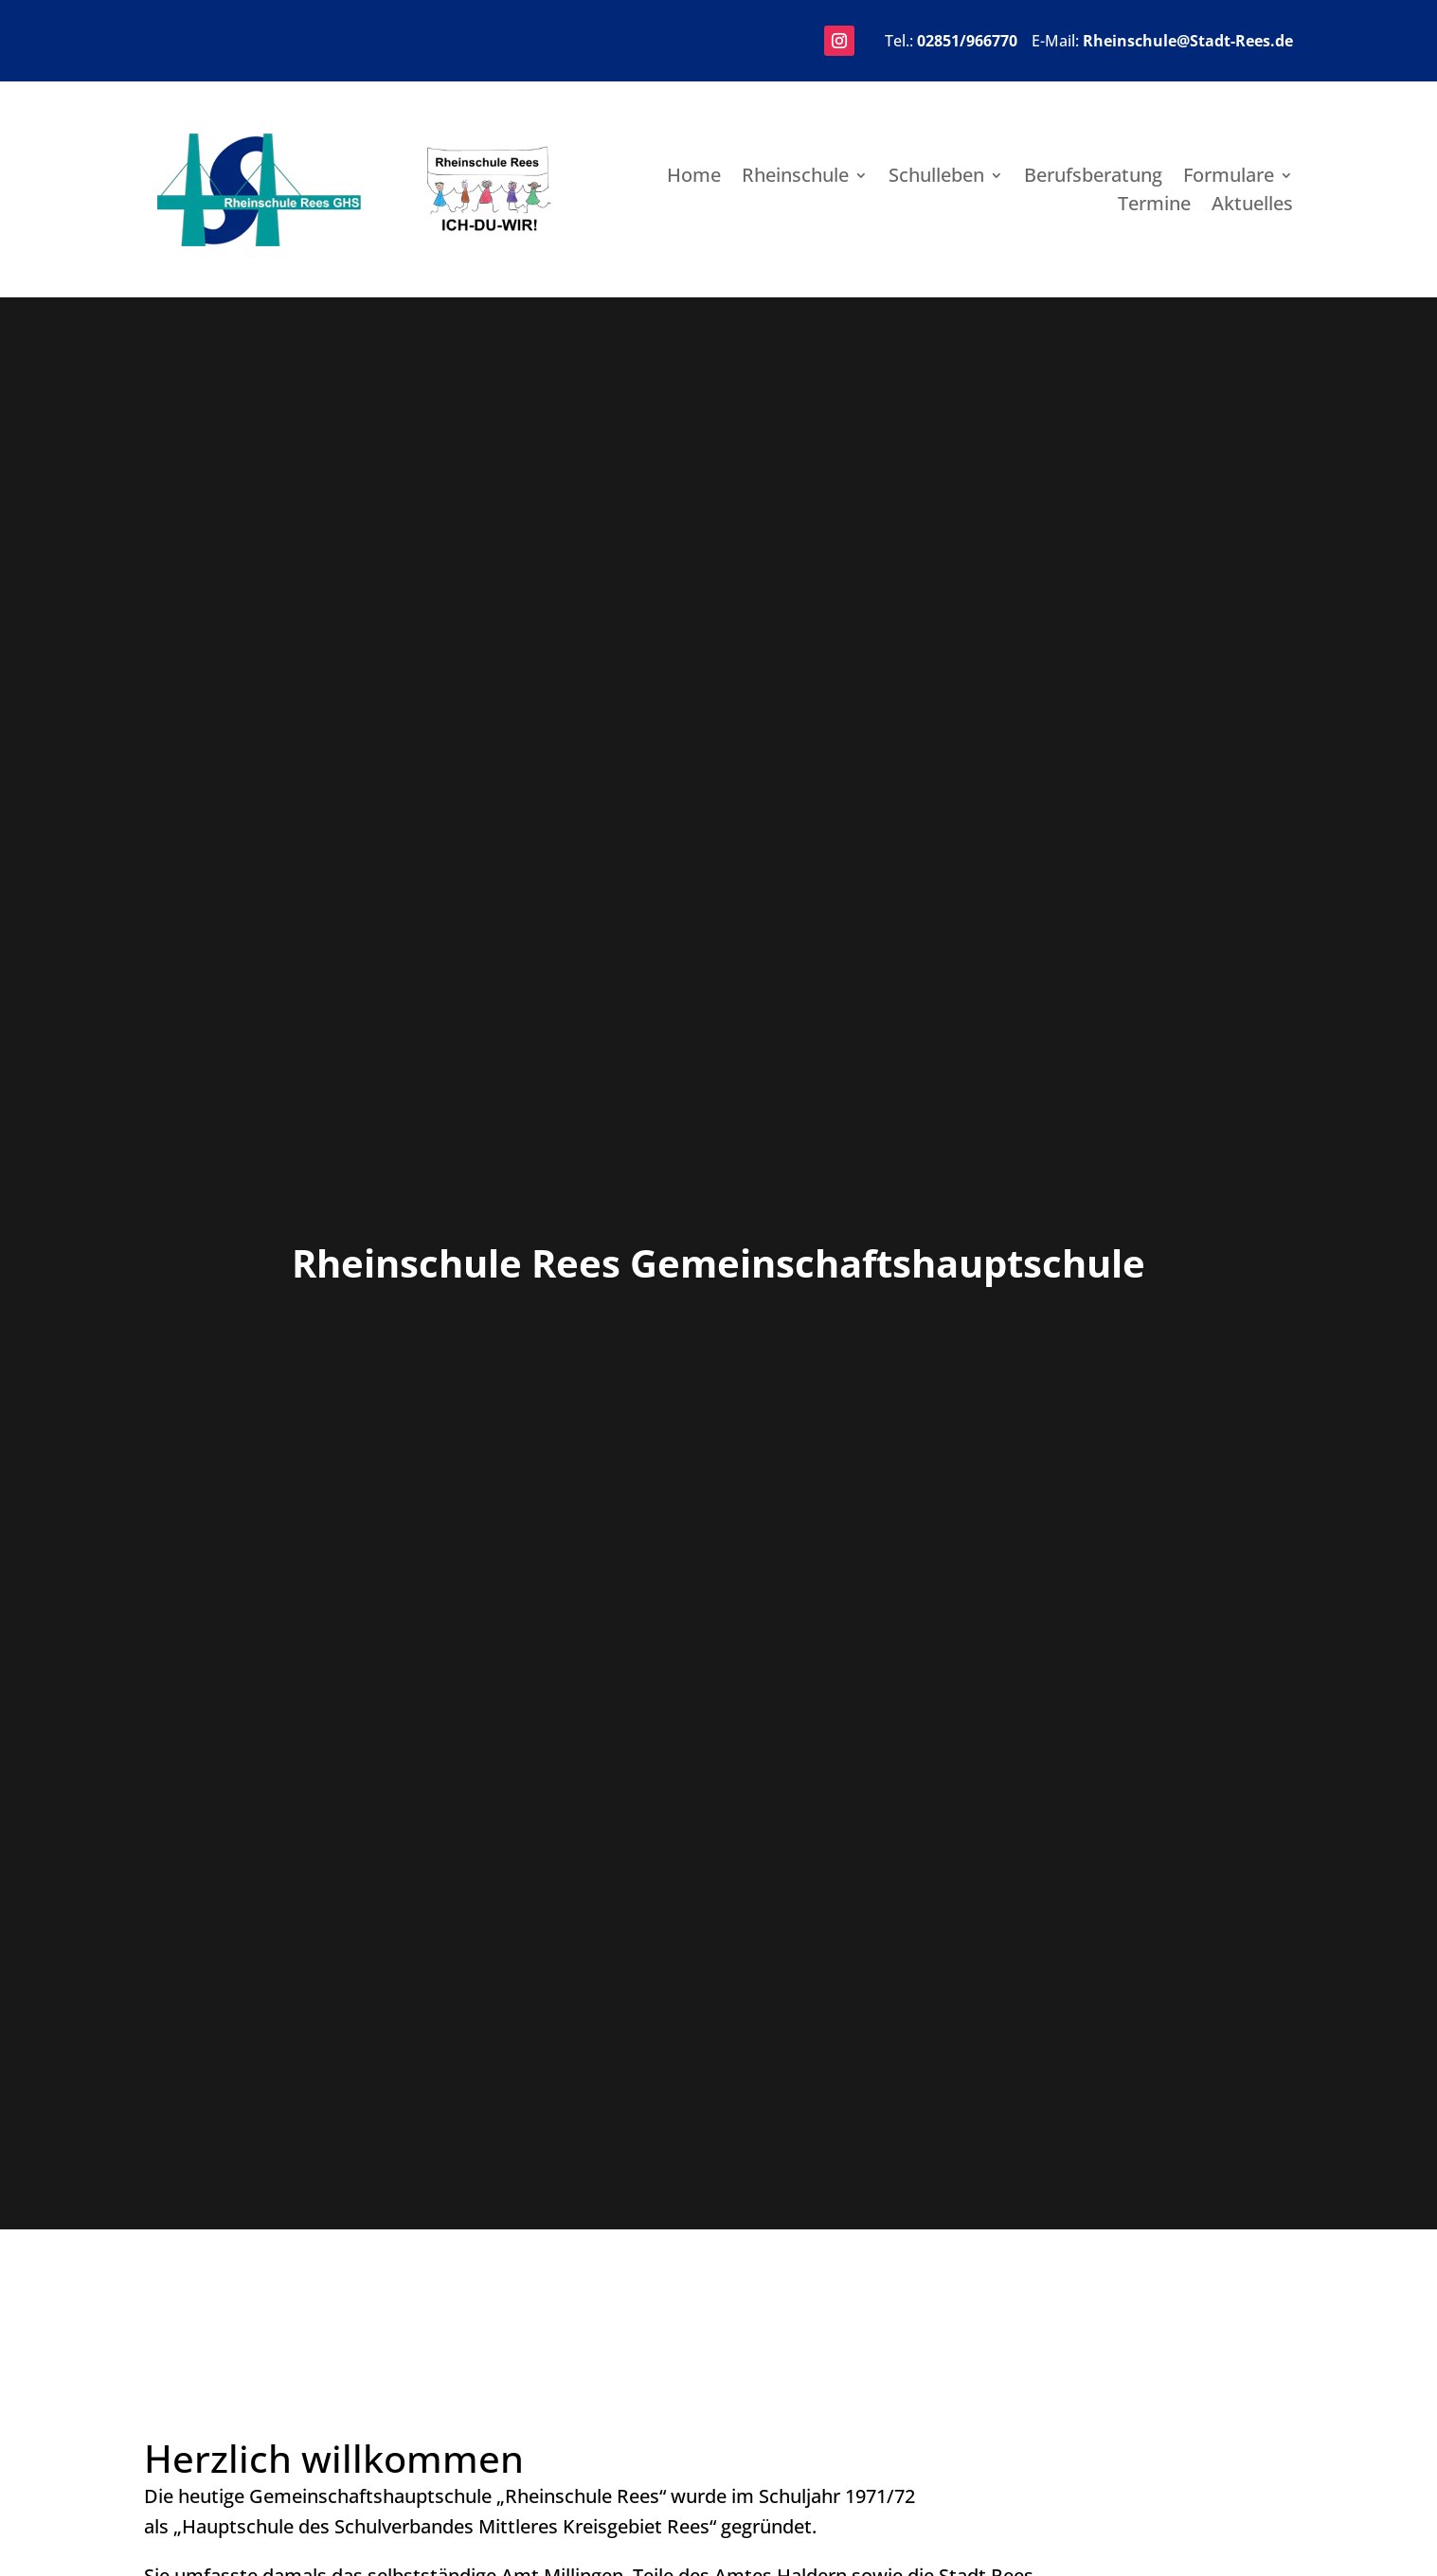  What do you see at coordinates (936, 178) in the screenshot?
I see `Schulleben [link]` at bounding box center [936, 178].